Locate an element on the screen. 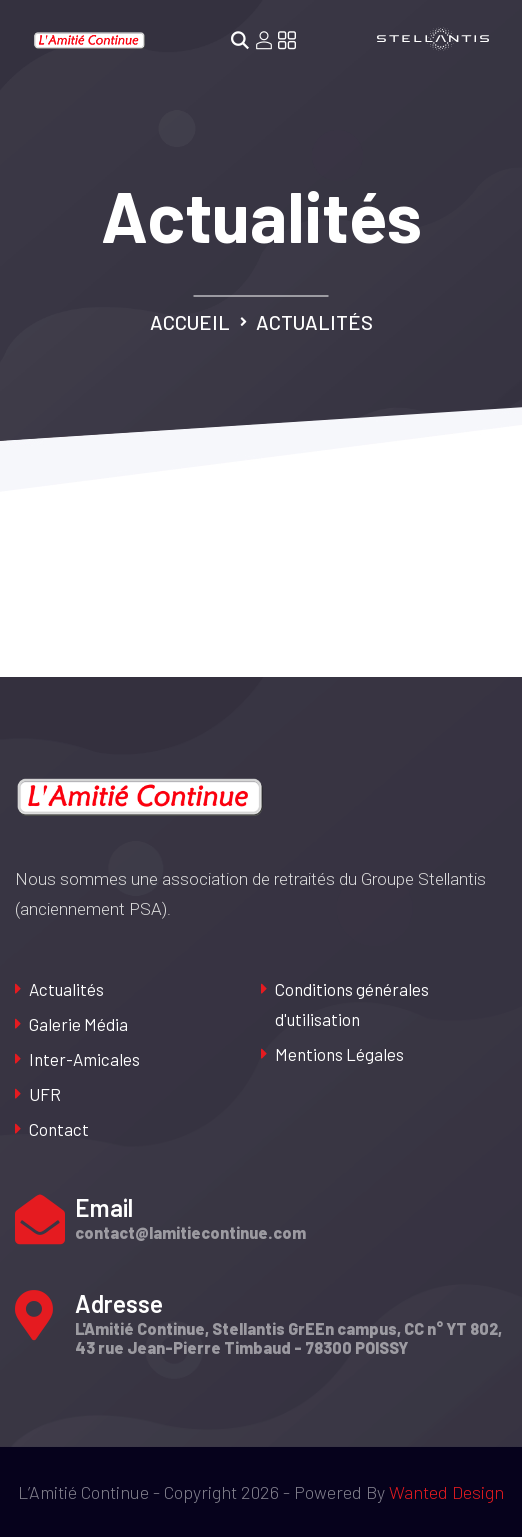  contact@lamitiecontinue.com is located at coordinates (190, 1232).